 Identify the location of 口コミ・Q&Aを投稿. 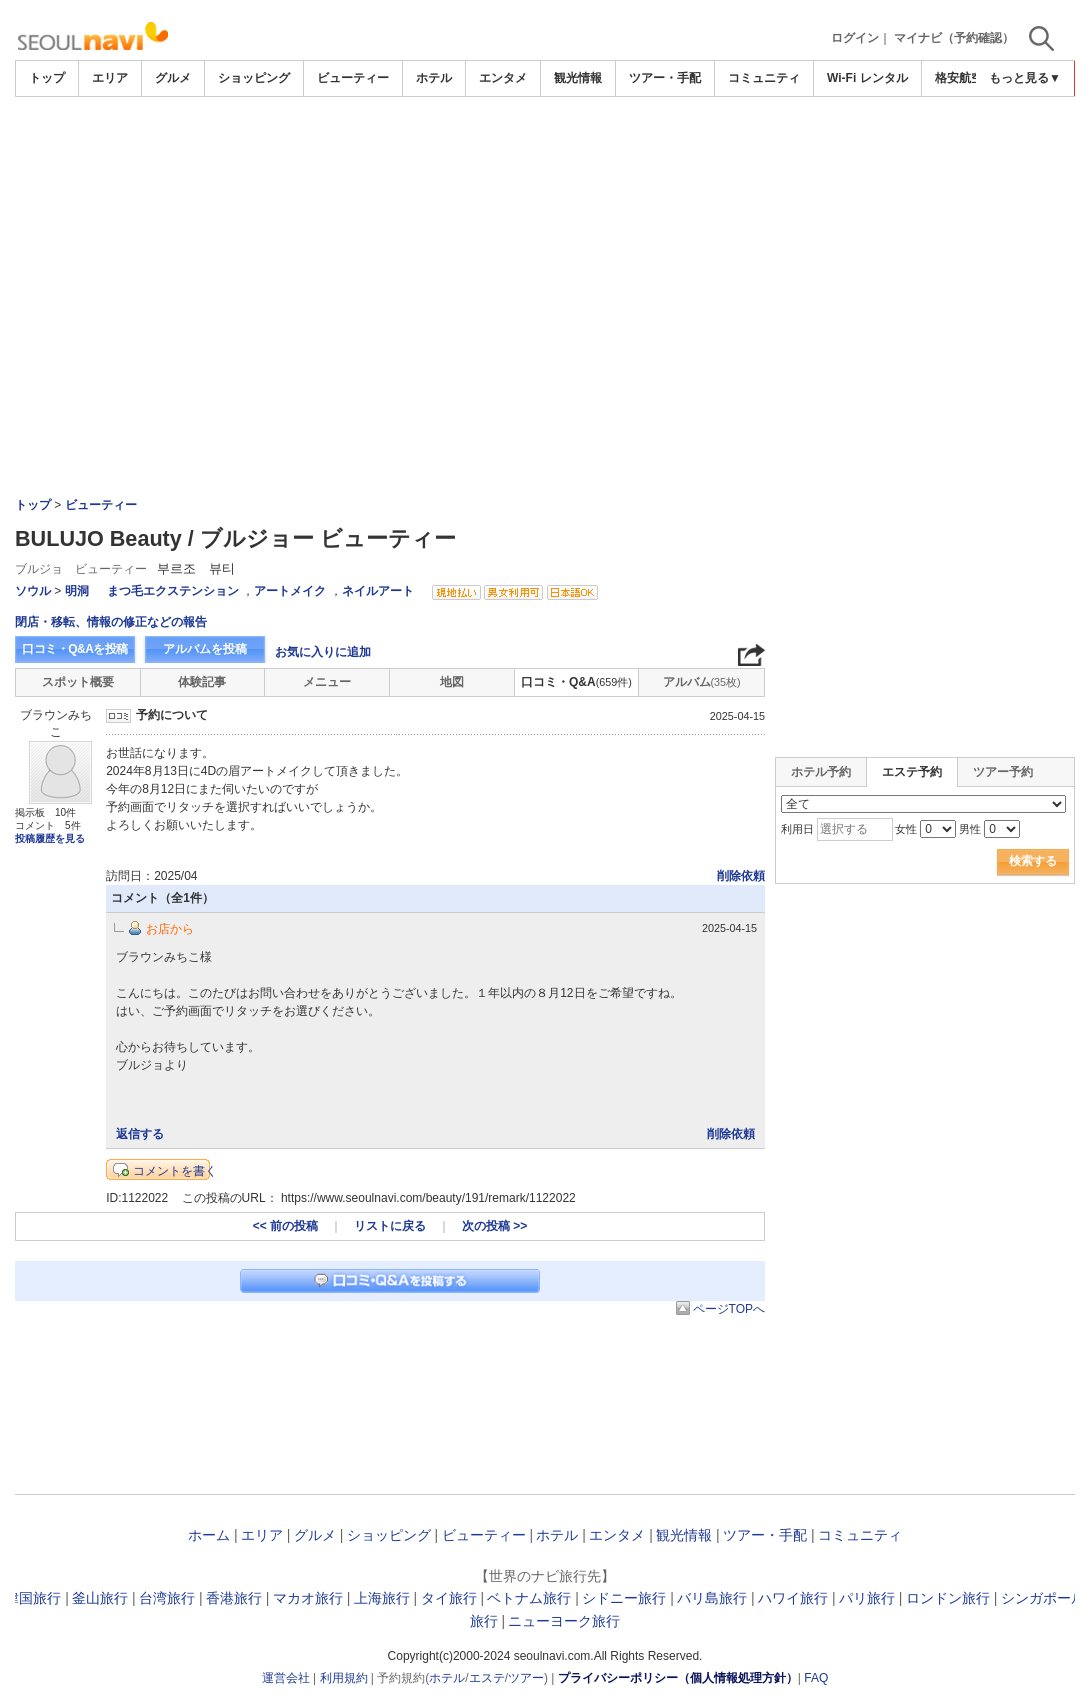
(75, 649).